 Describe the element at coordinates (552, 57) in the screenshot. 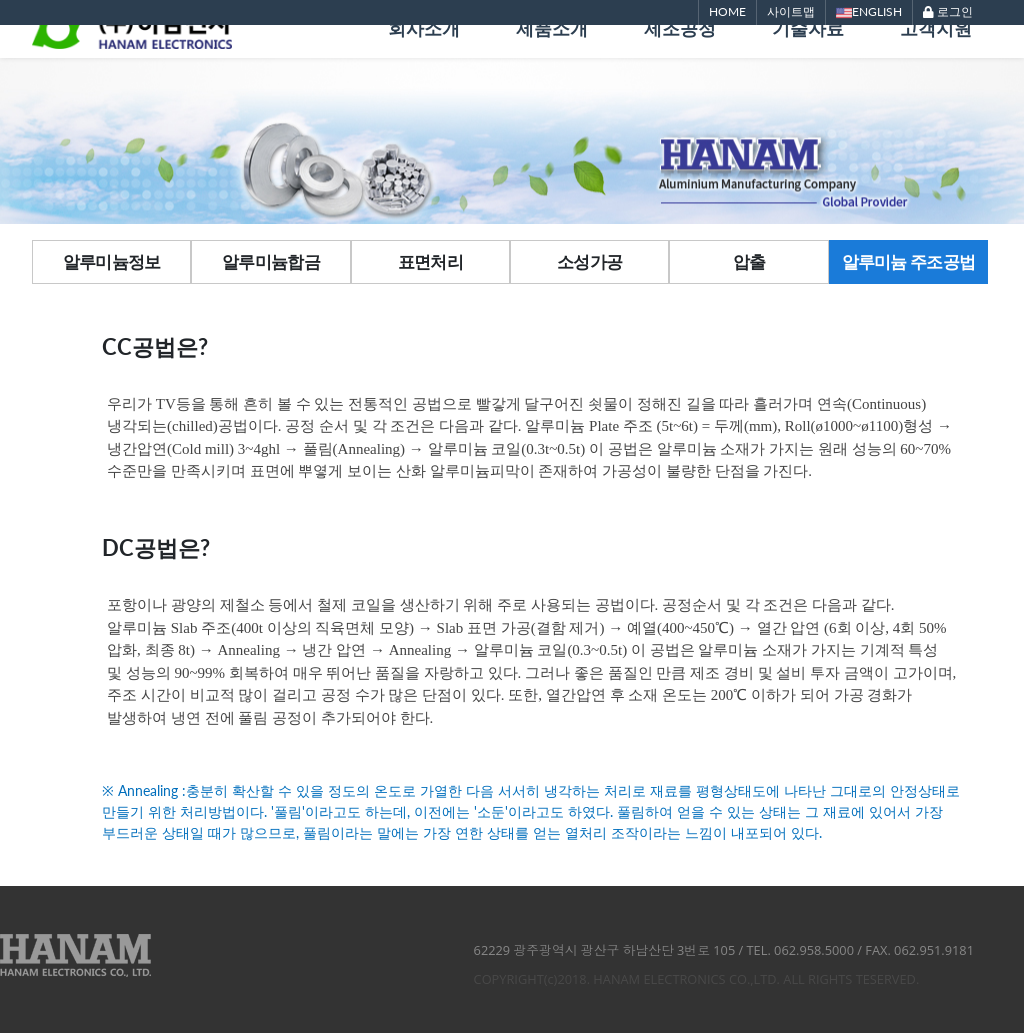

I see `제품소개` at that location.